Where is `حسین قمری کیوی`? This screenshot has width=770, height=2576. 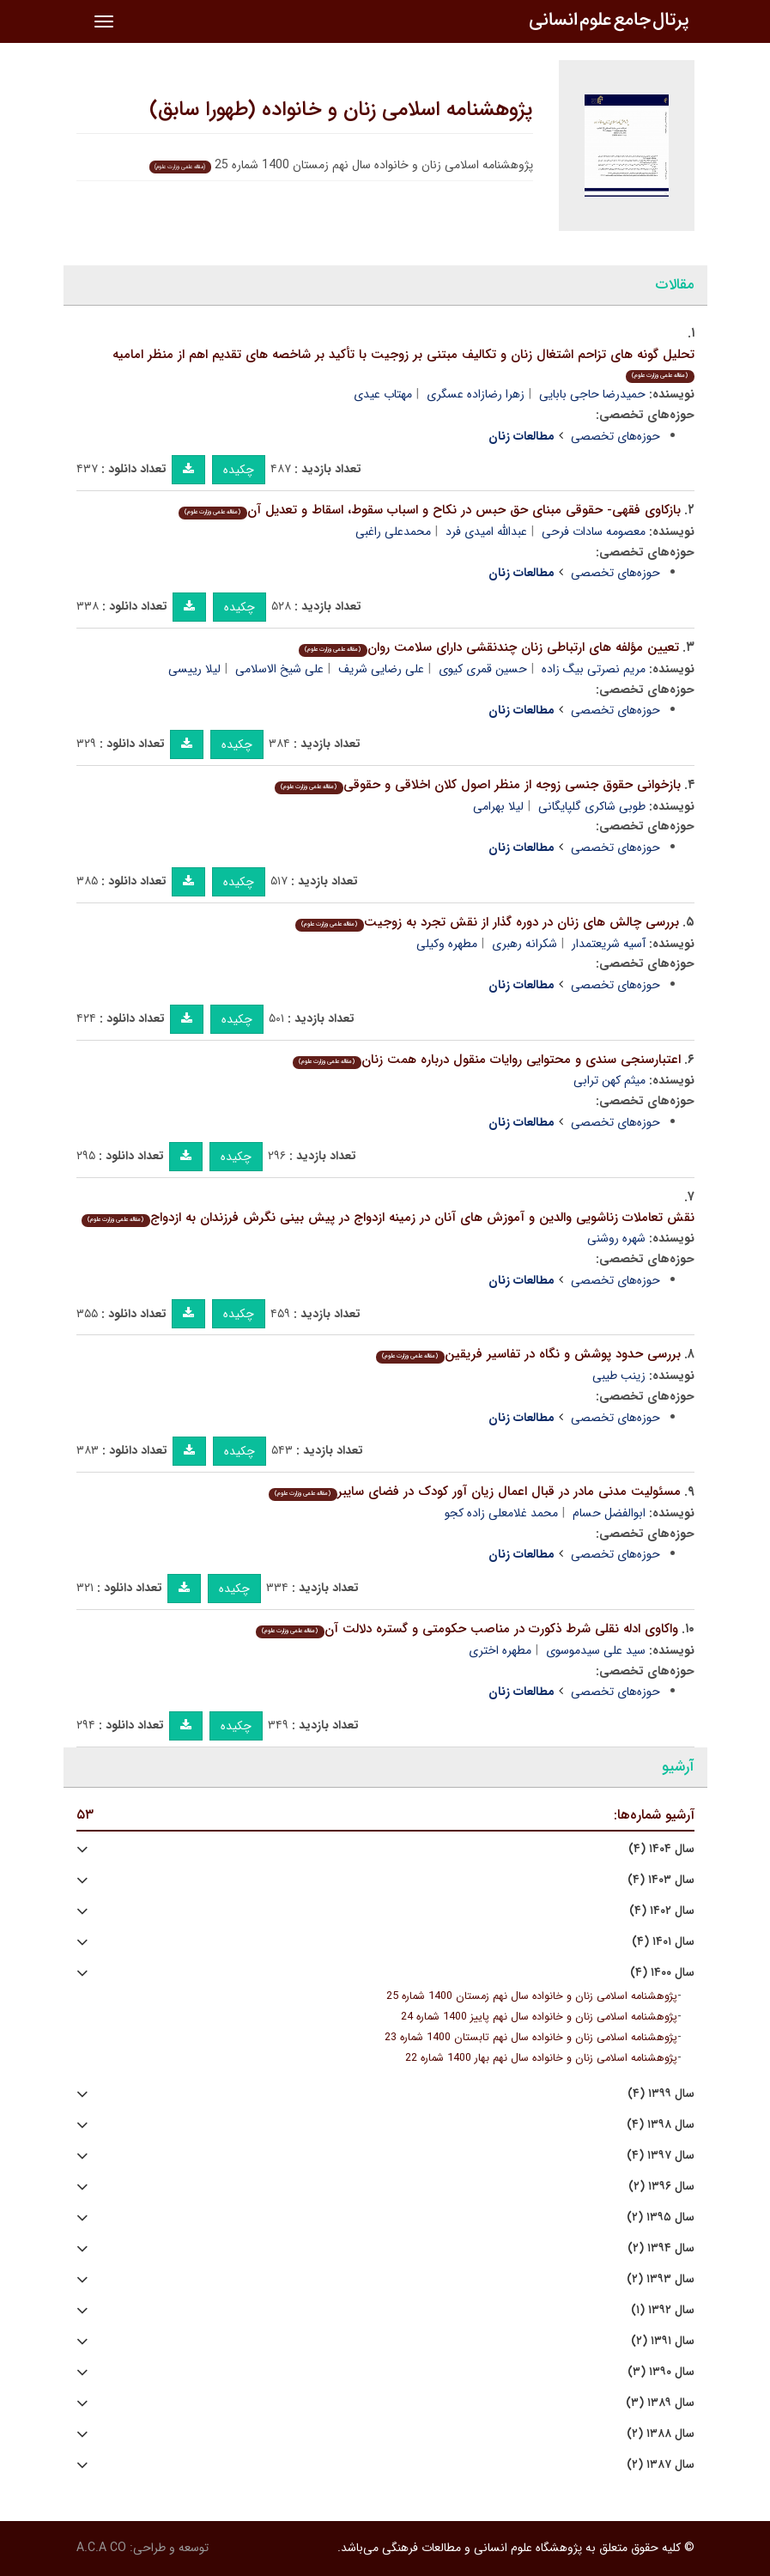
حسین قمری کیوی is located at coordinates (483, 668).